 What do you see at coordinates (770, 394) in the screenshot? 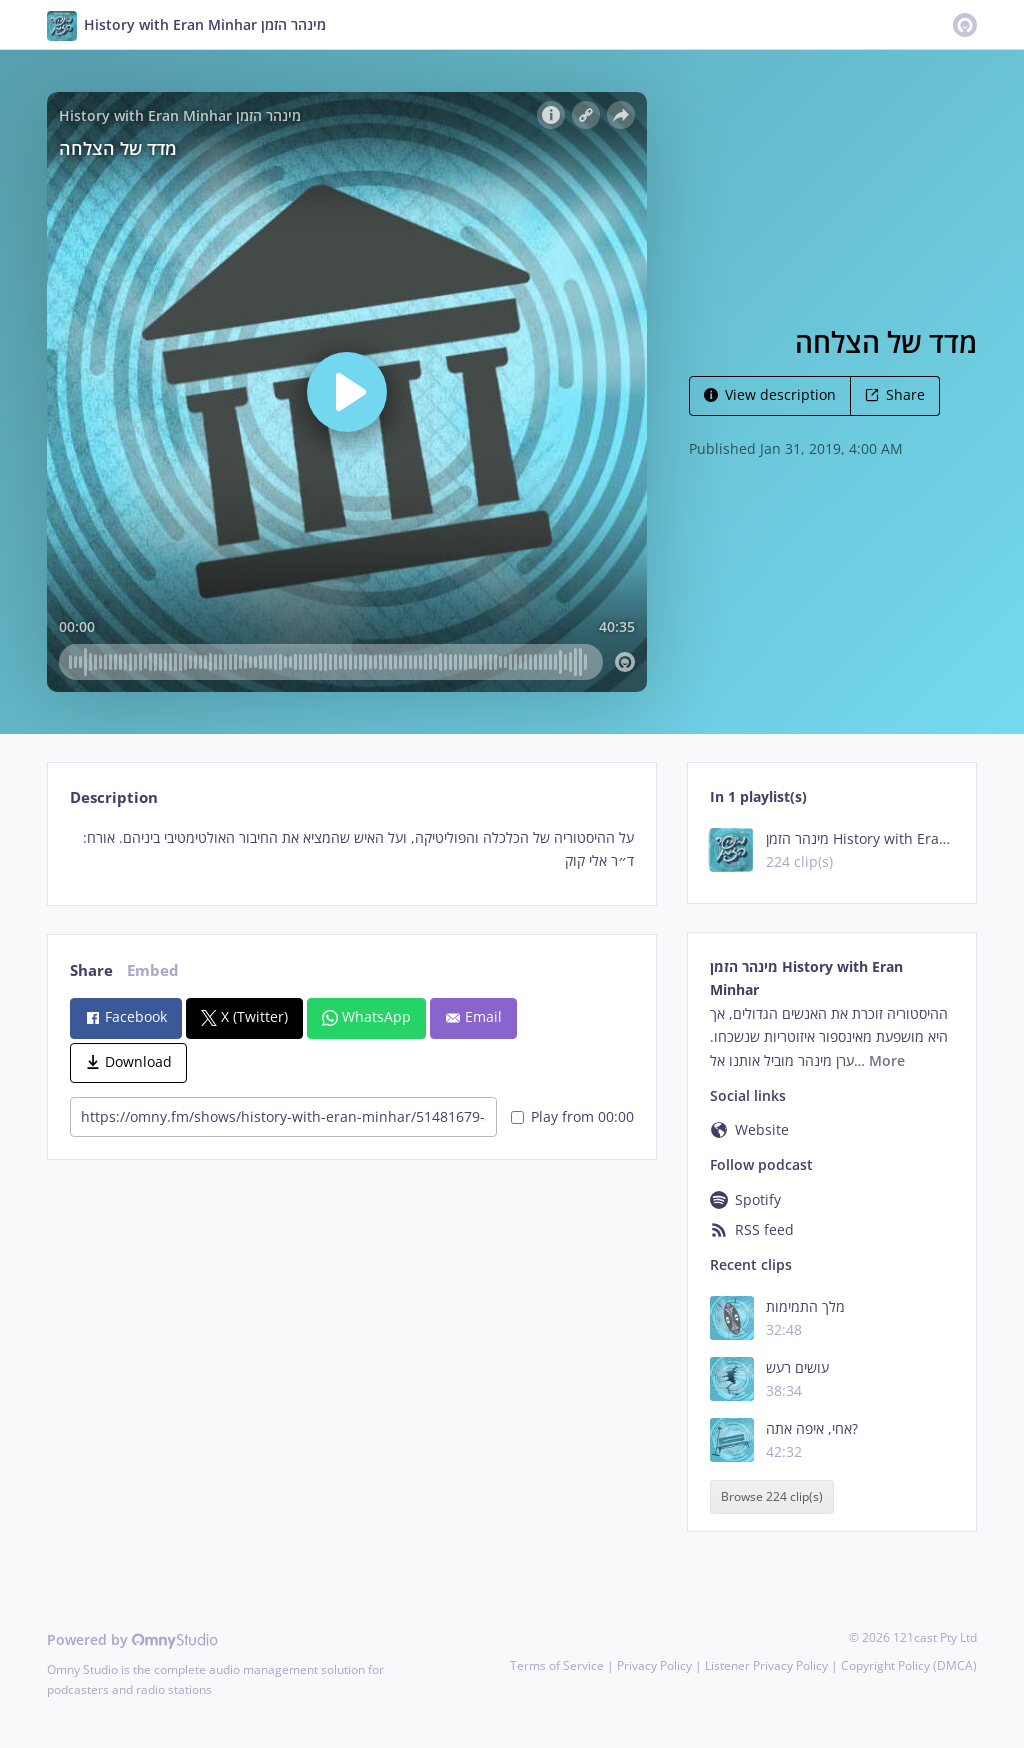
I see `View description` at bounding box center [770, 394].